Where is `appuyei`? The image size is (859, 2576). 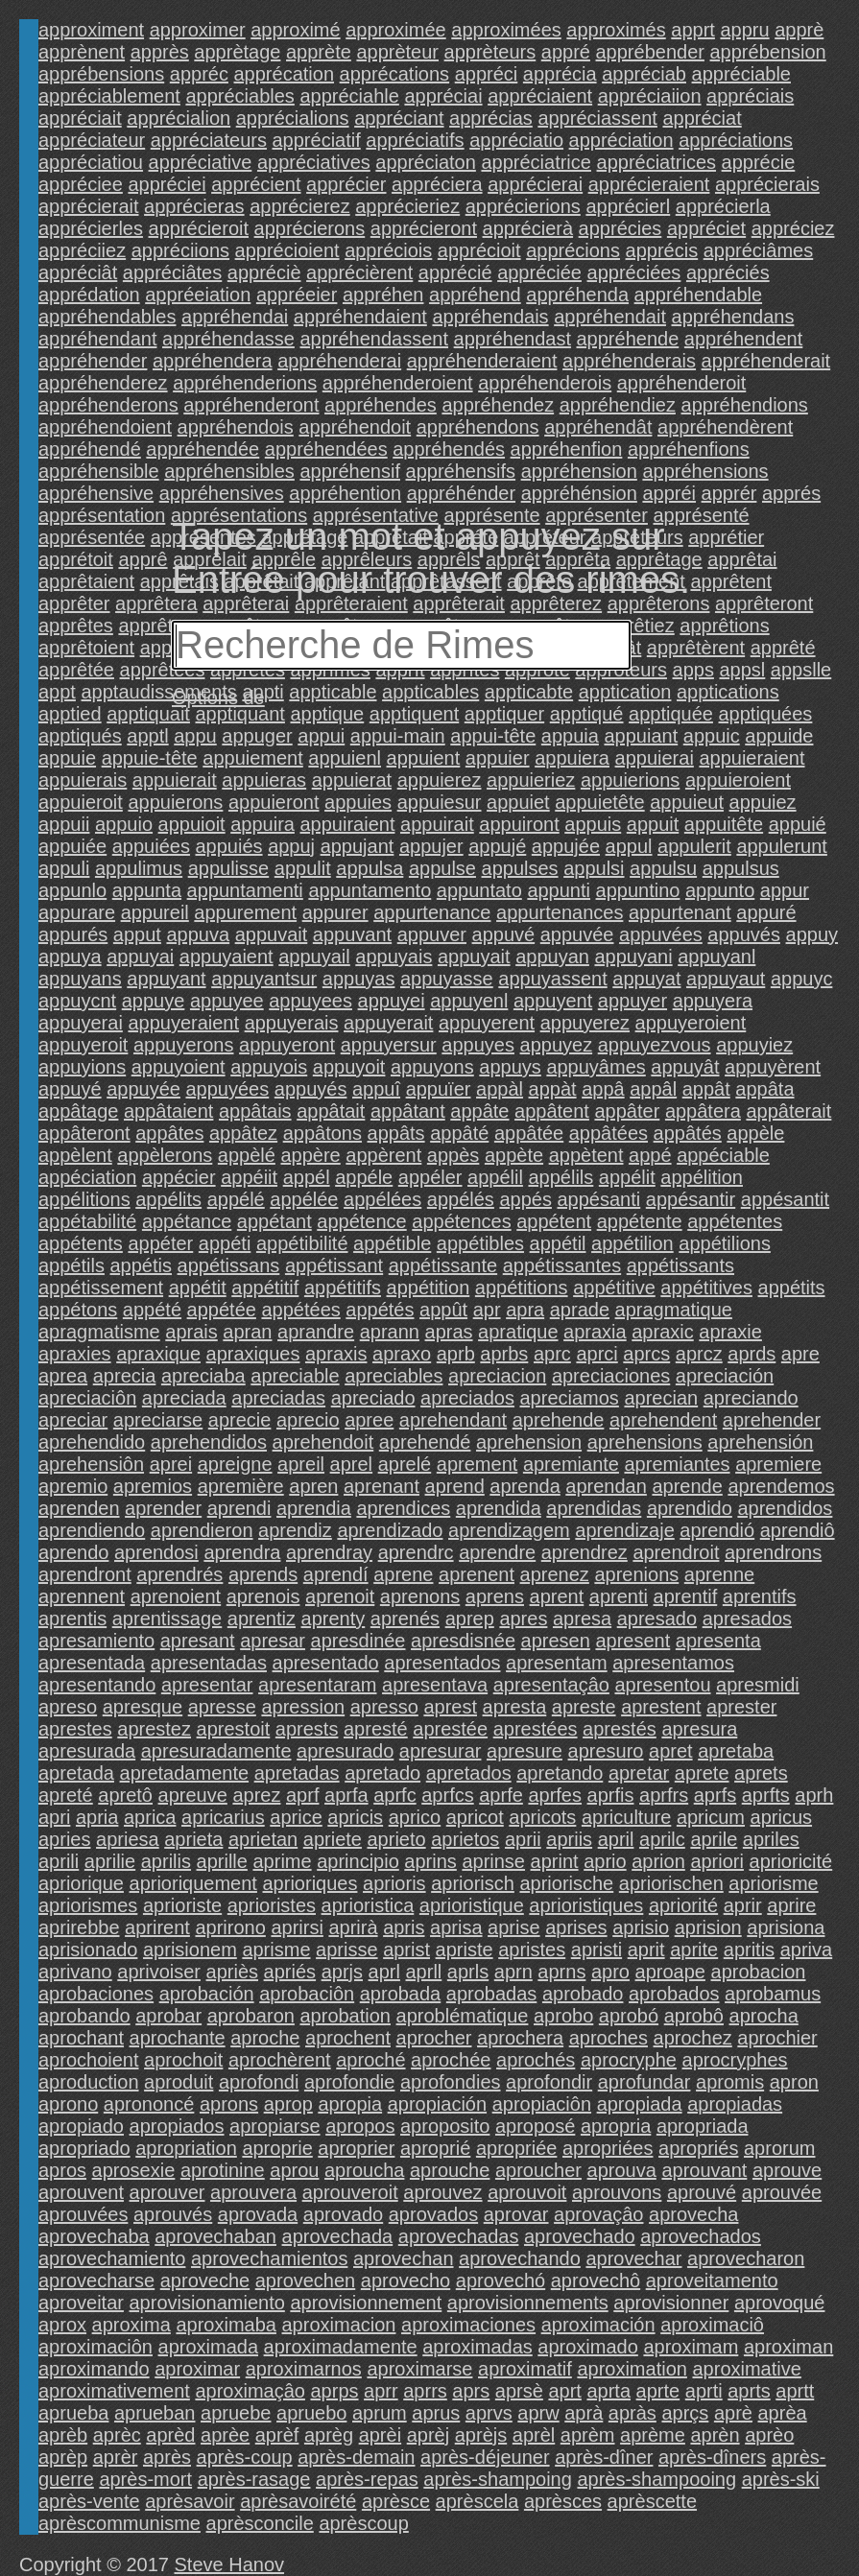 appuyei is located at coordinates (391, 1000).